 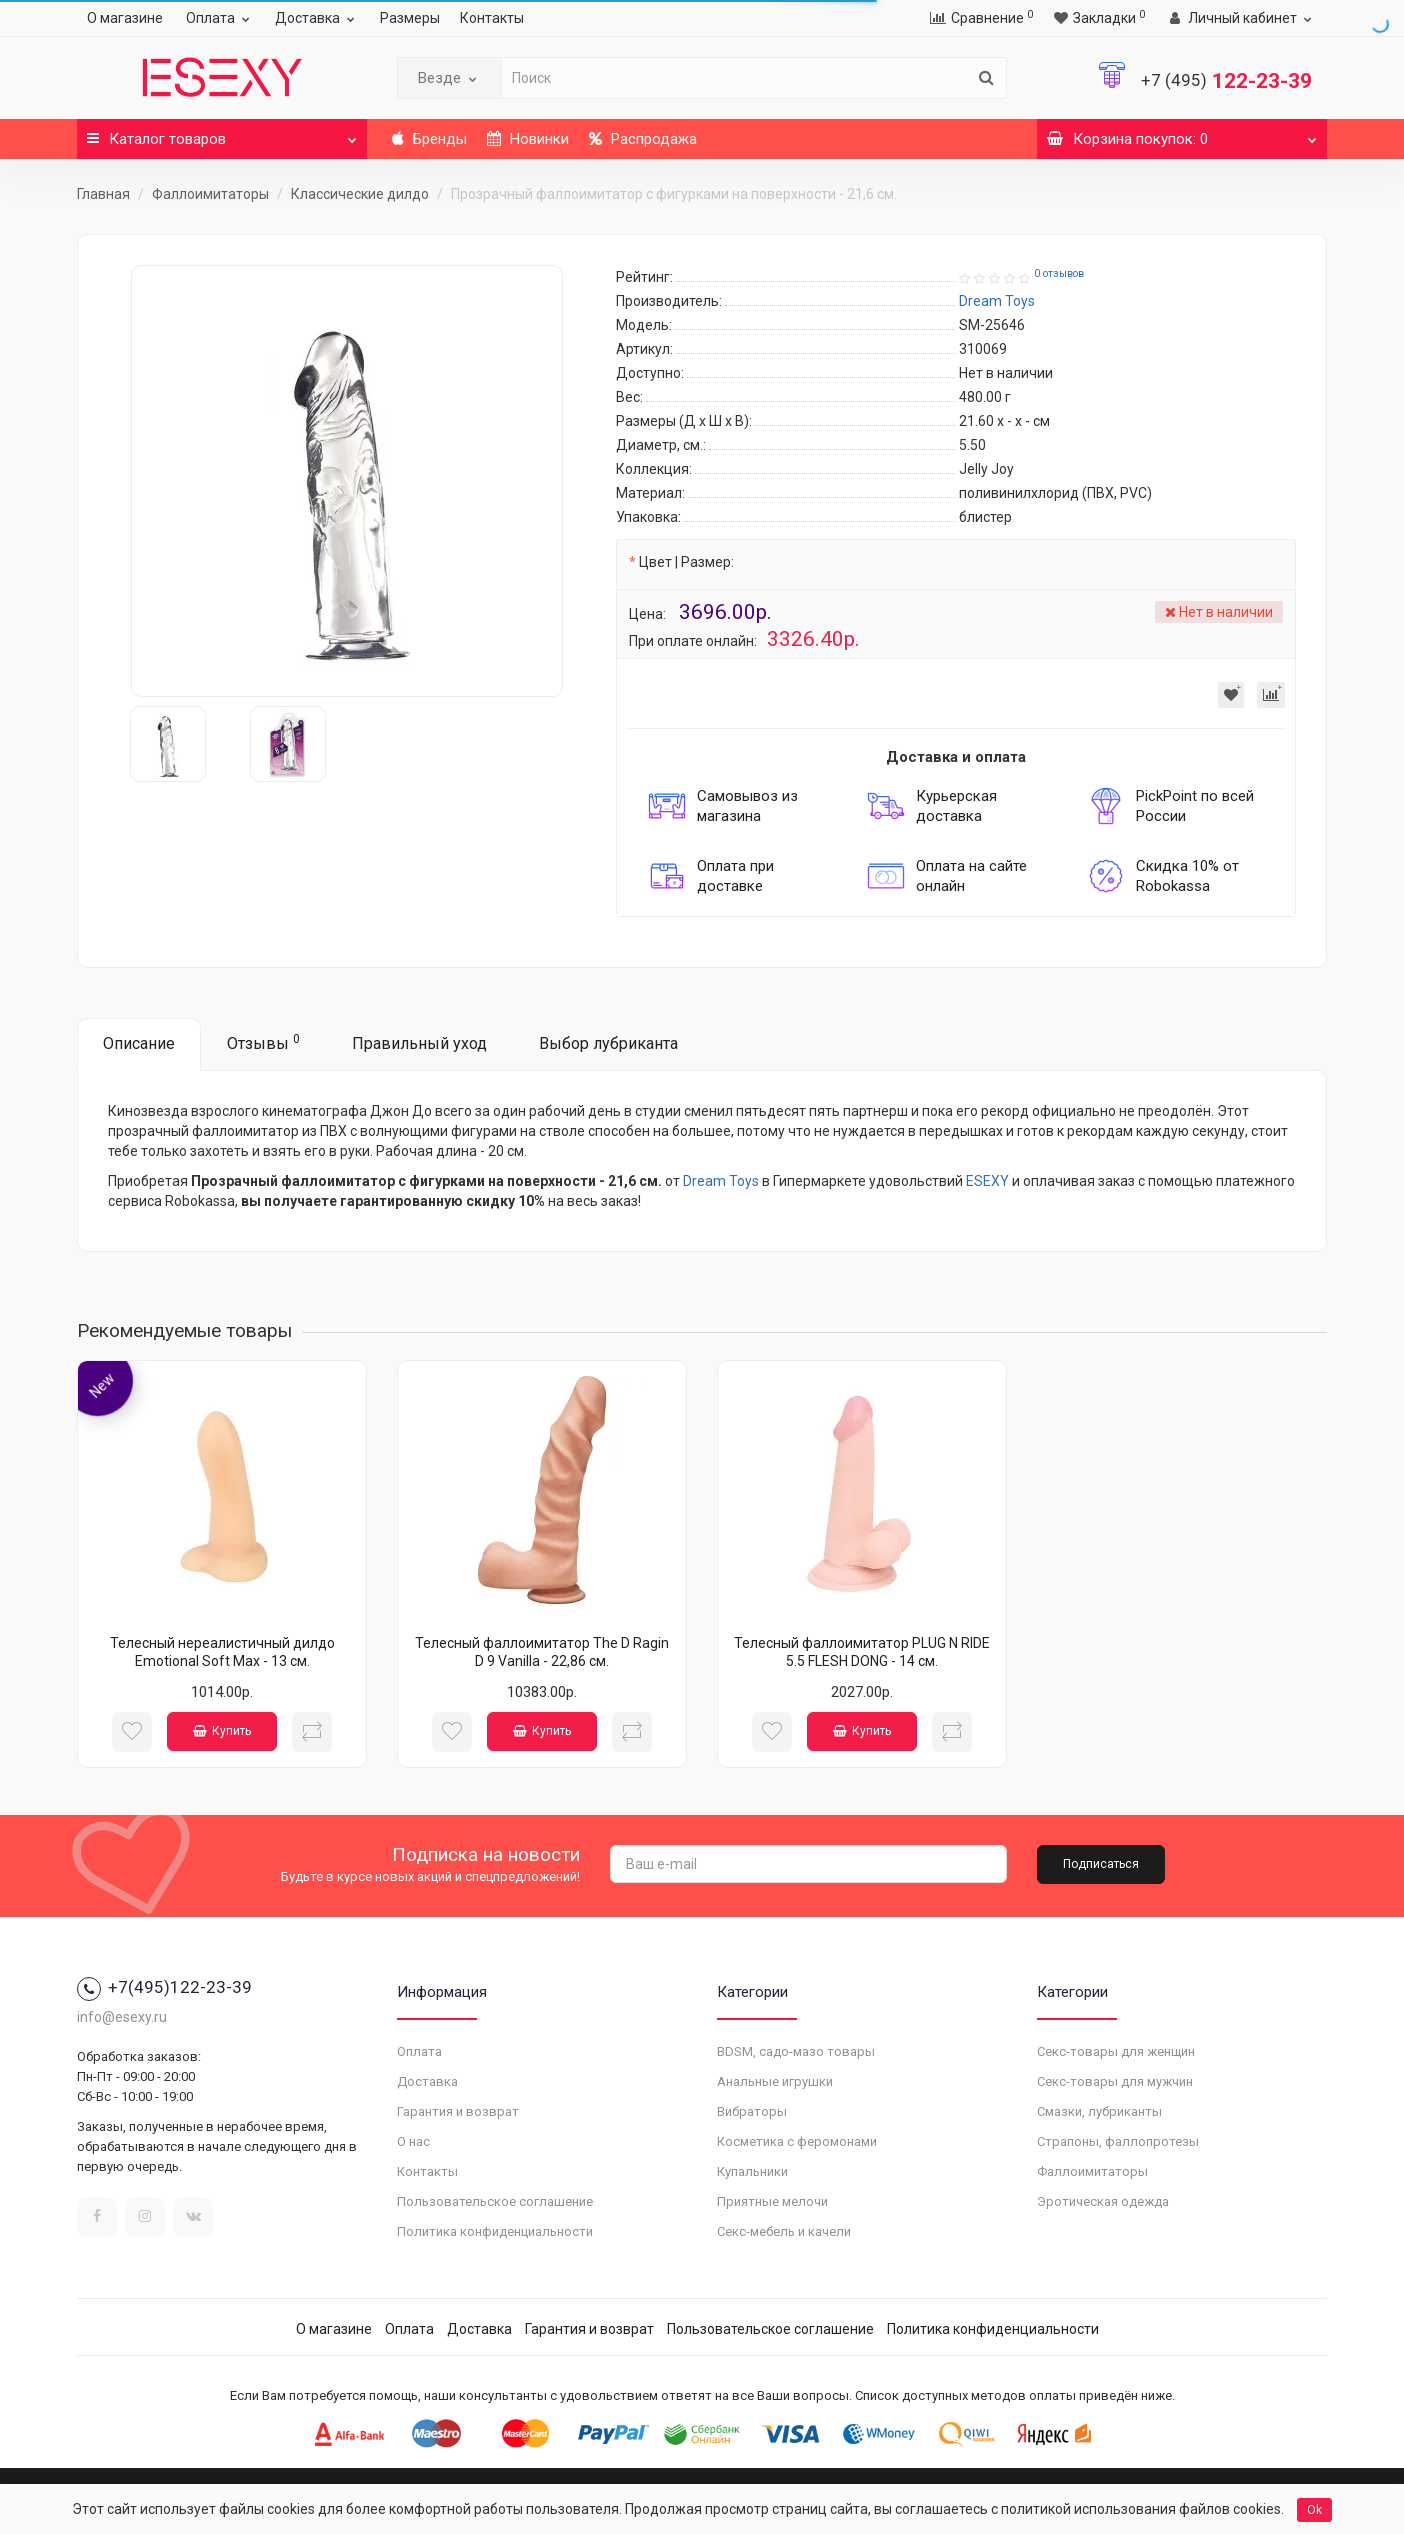 I want to click on Смазки, лубриканты, so click(x=1099, y=2111).